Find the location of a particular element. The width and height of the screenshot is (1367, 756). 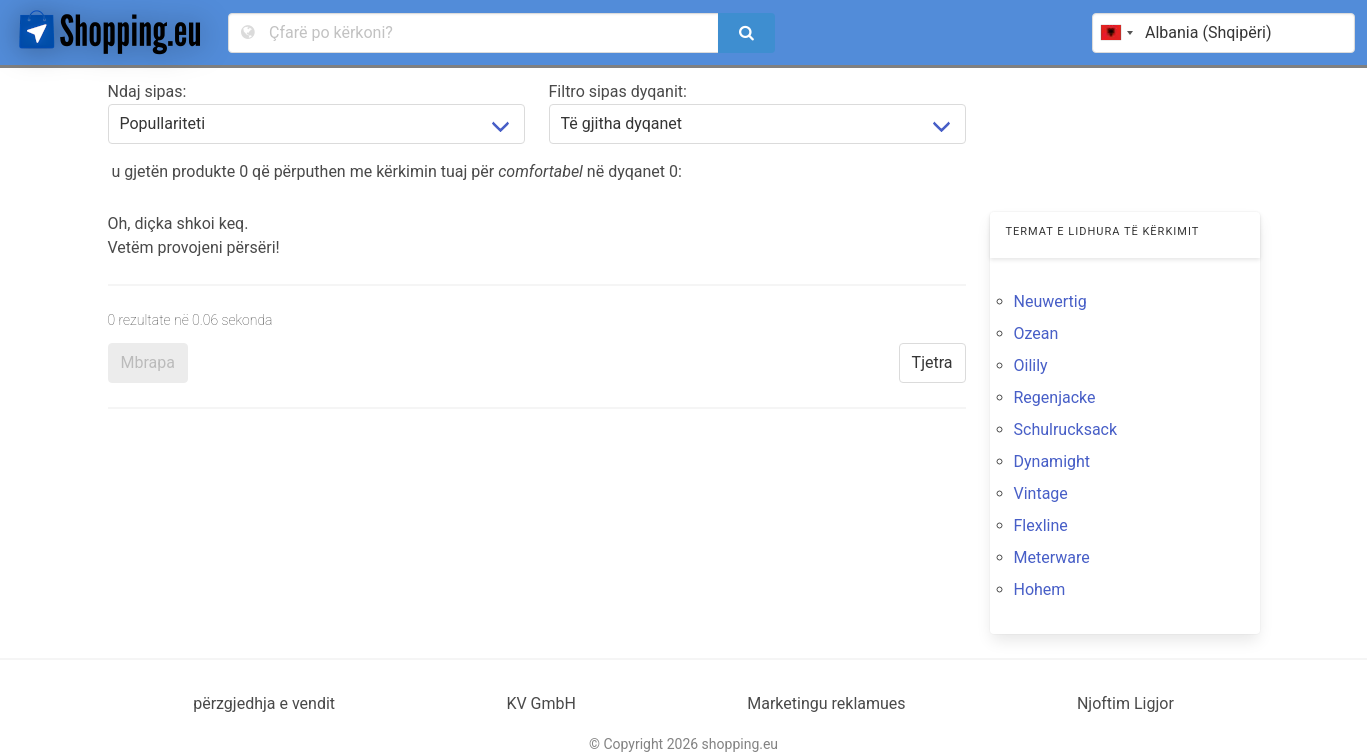

përzgjedhja e vendit is located at coordinates (264, 703).